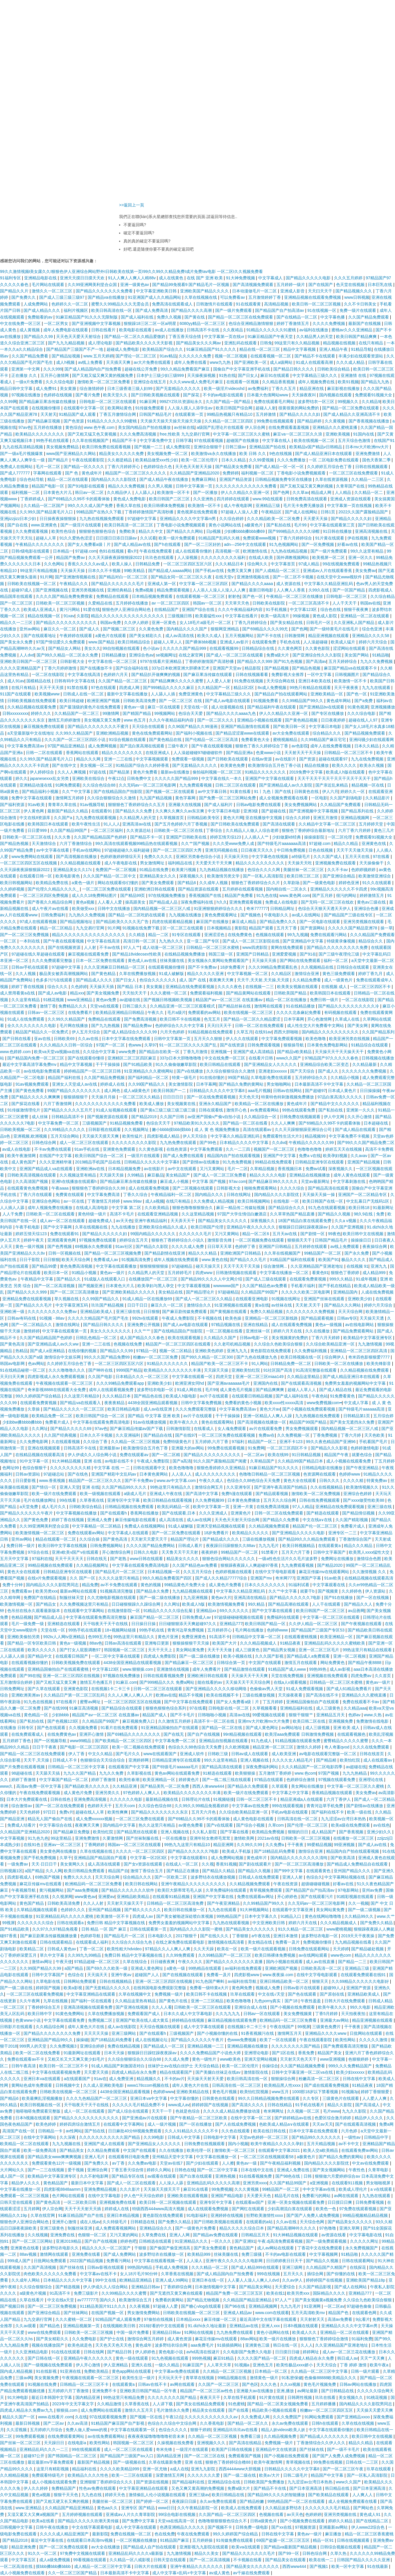  I want to click on 伊人色**天天综合婷婷, so click(144, 2195).